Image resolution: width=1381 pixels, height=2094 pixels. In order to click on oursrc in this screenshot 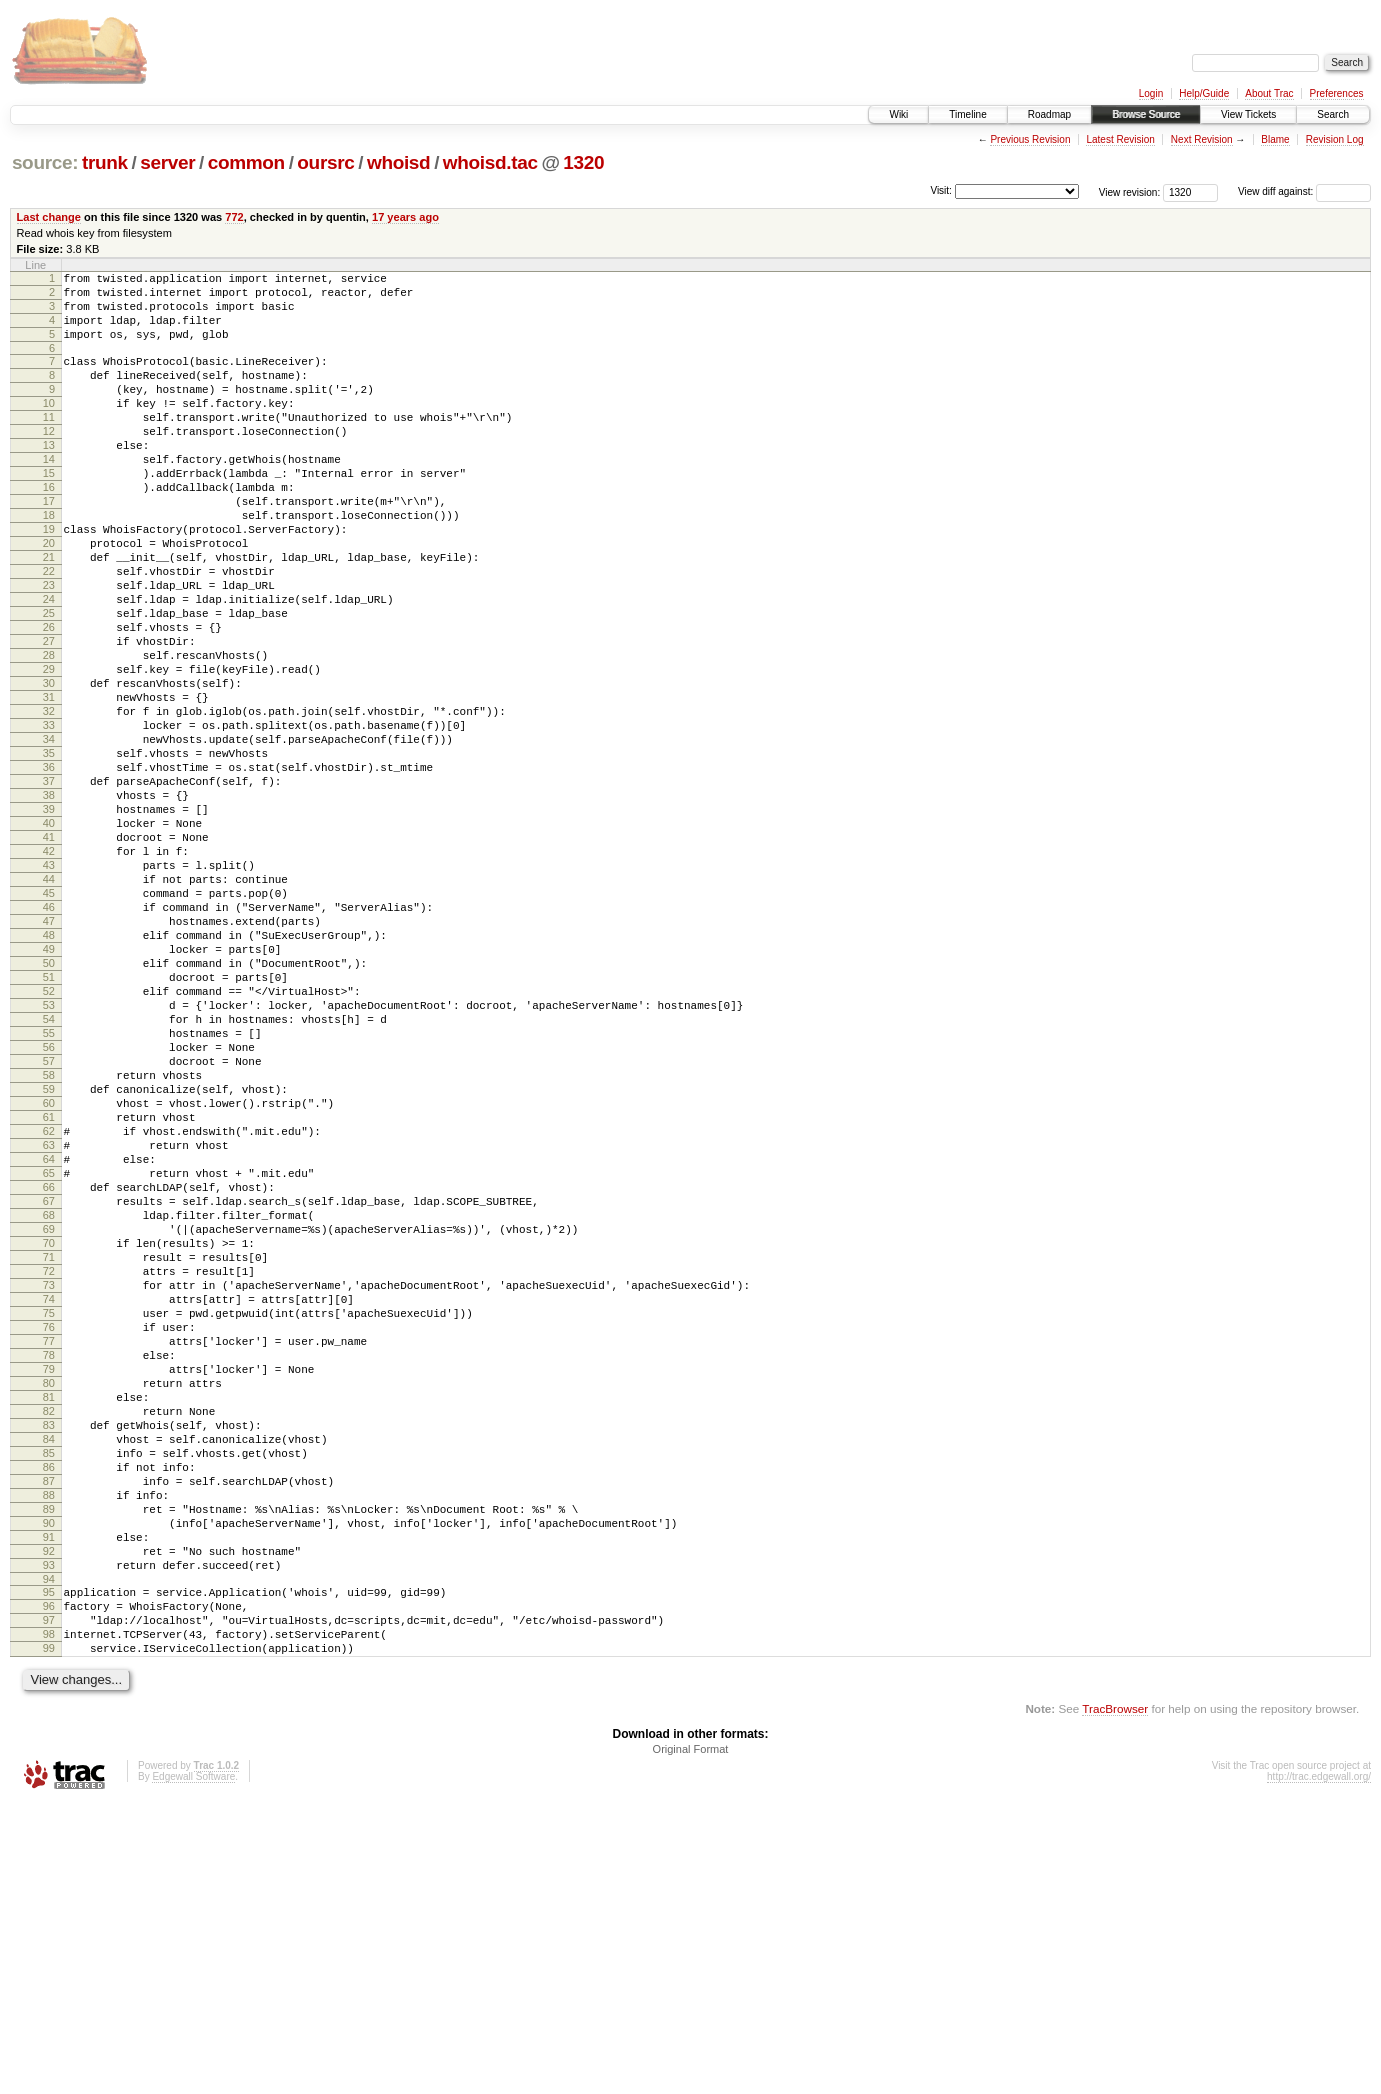, I will do `click(325, 162)`.